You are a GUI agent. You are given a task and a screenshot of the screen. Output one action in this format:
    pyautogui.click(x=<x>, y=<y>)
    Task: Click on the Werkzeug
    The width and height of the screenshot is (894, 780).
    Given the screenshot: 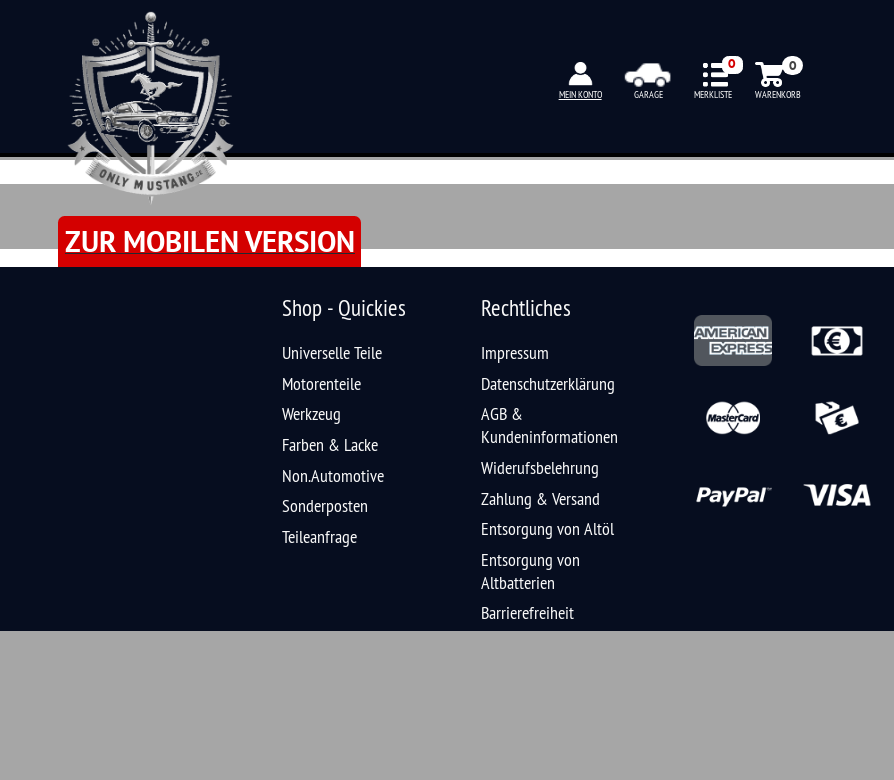 What is the action you would take?
    pyautogui.click(x=311, y=413)
    